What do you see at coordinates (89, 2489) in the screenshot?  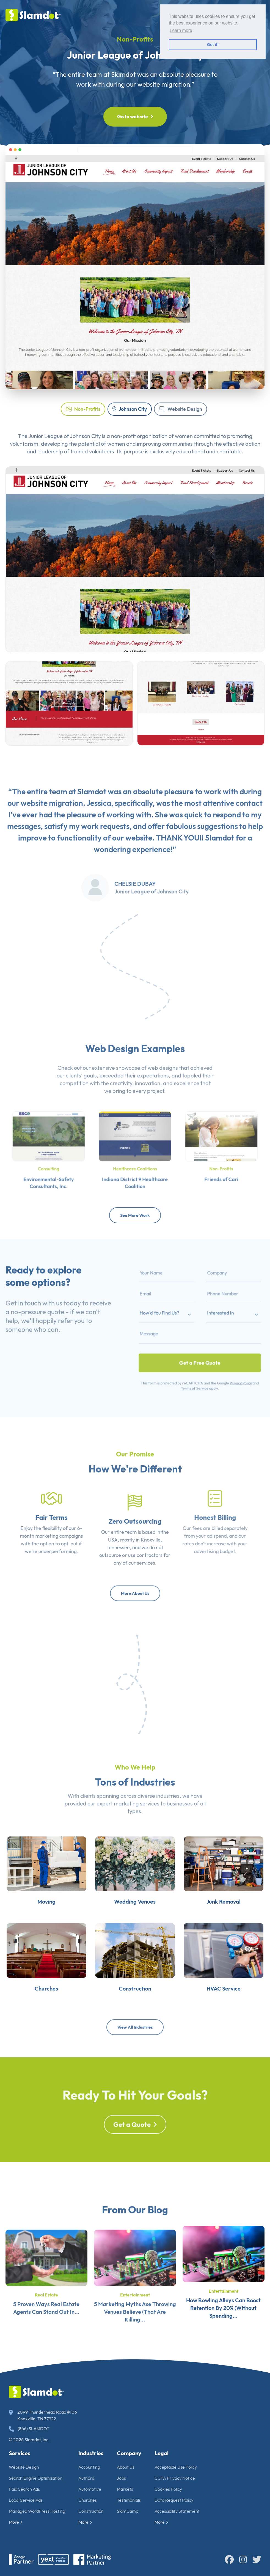 I see `Automotive` at bounding box center [89, 2489].